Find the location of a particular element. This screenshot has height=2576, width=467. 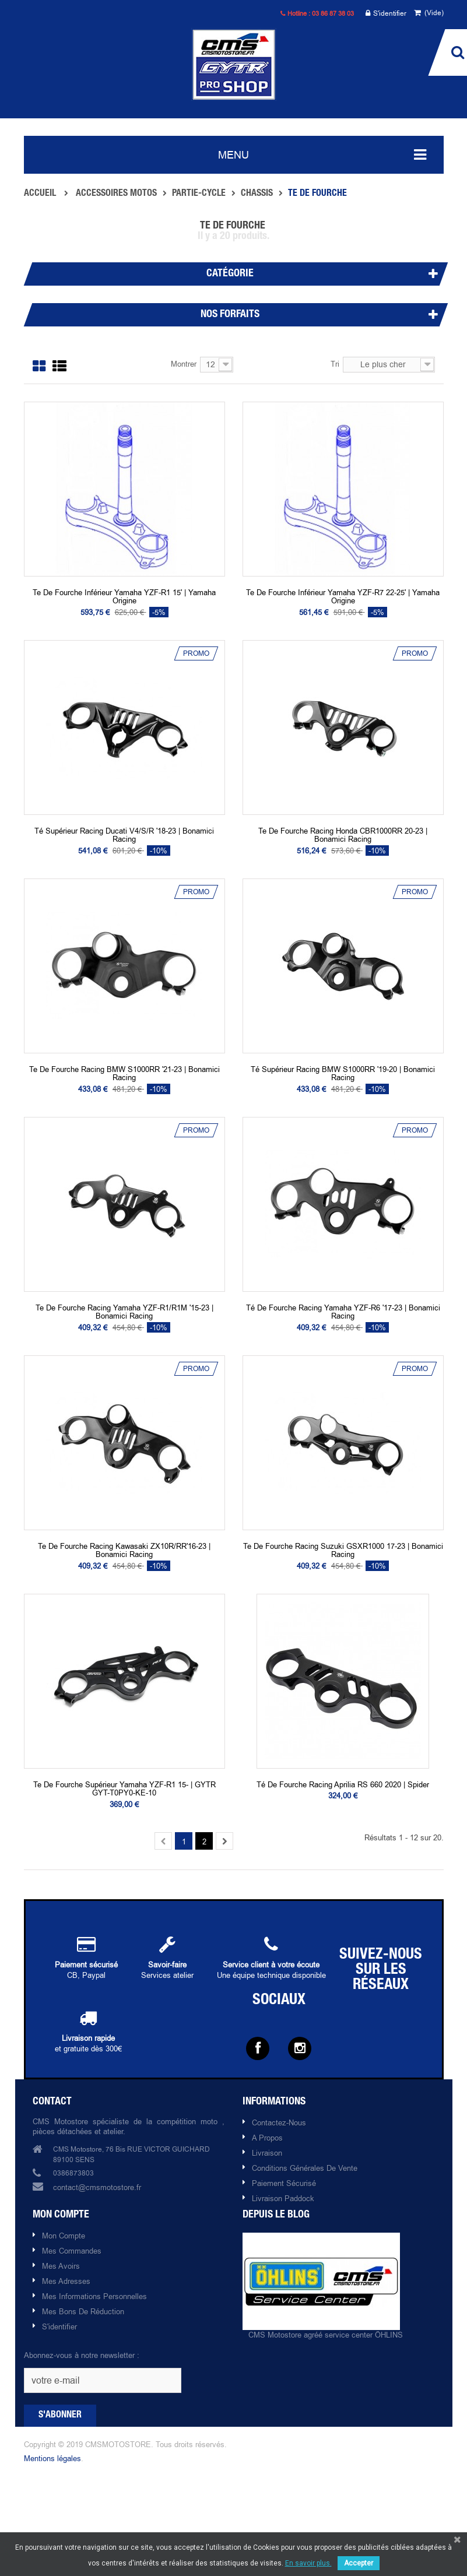

Te de fourche racing Honda CBR1000RR 20-23 | Bonamici racing is located at coordinates (342, 835).